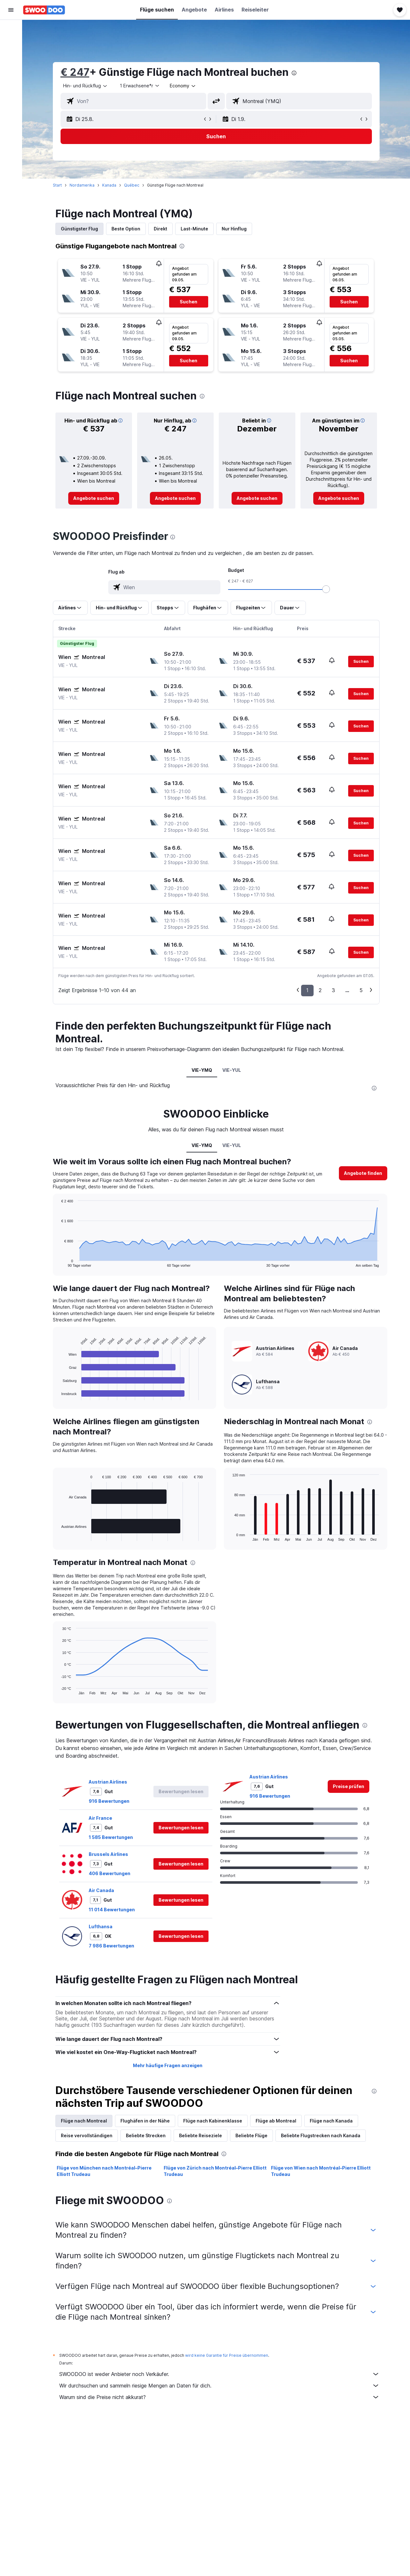  What do you see at coordinates (57, 185) in the screenshot?
I see `Start` at bounding box center [57, 185].